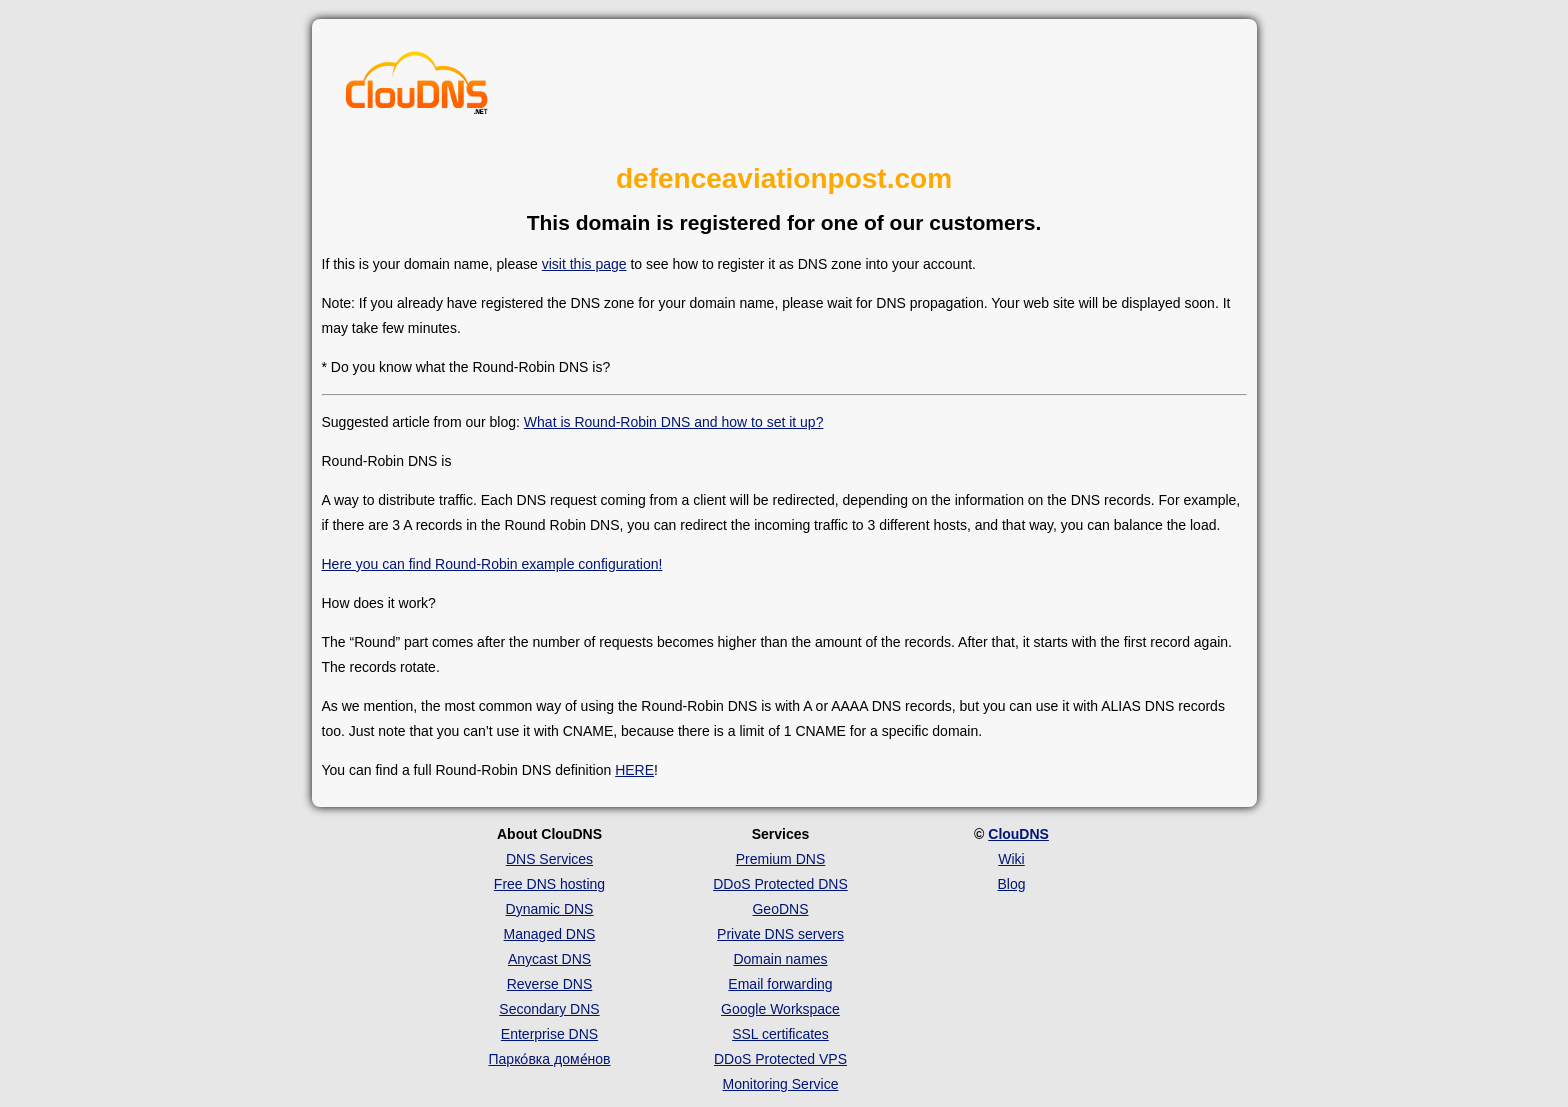  What do you see at coordinates (549, 884) in the screenshot?
I see `Free DNS hosting` at bounding box center [549, 884].